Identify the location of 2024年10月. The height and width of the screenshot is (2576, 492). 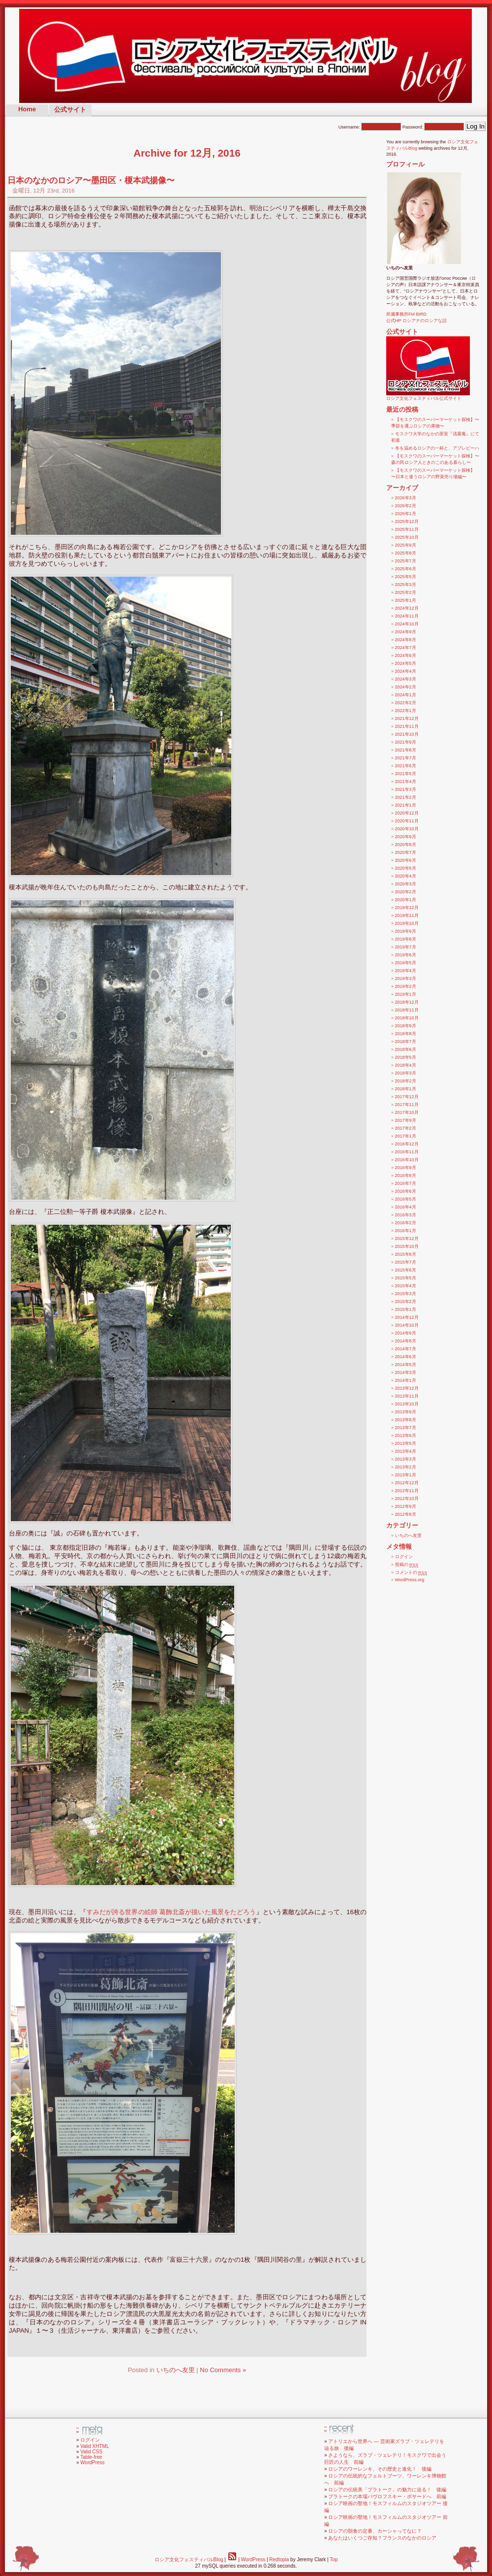
(407, 623).